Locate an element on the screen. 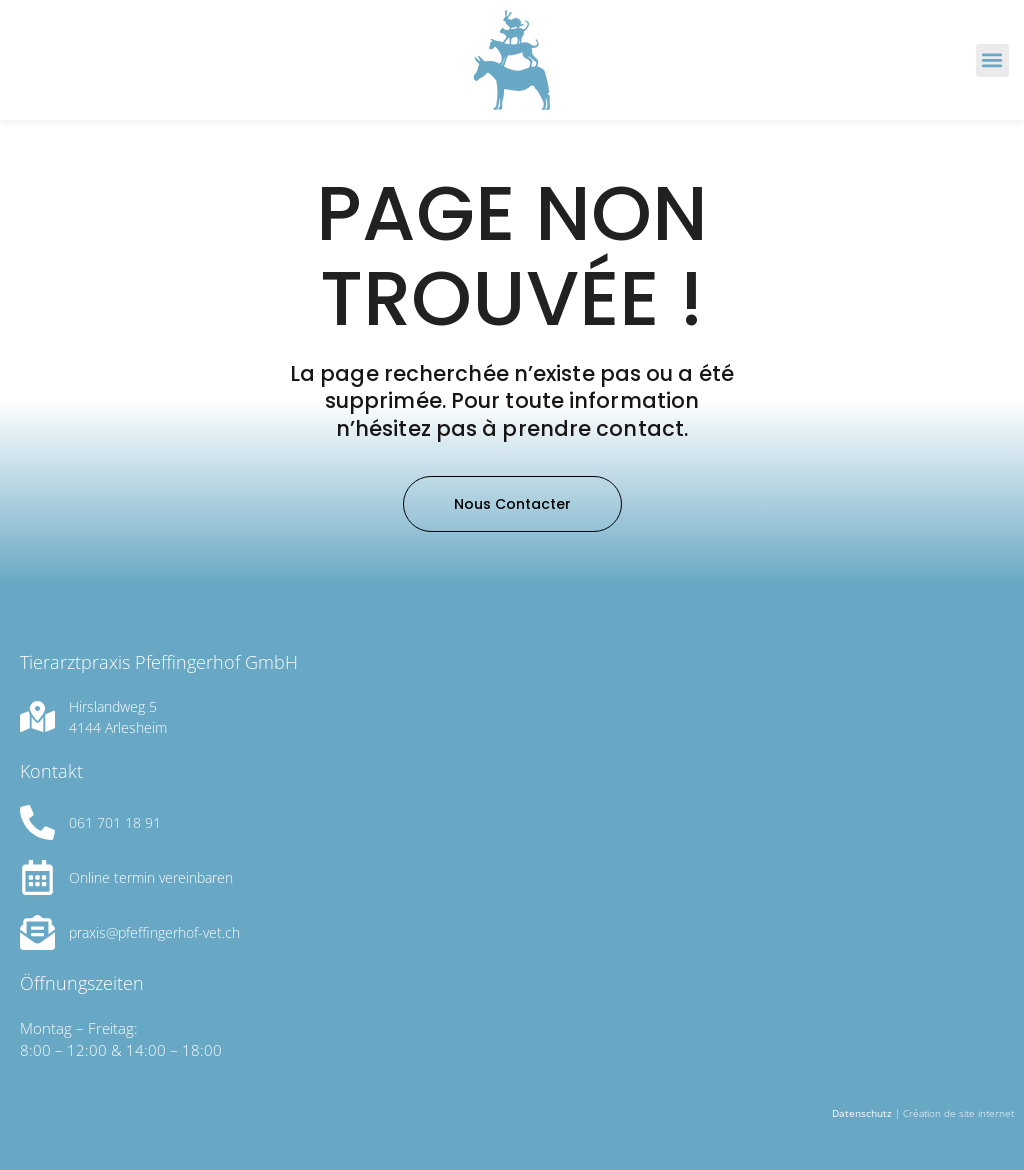  [button] is located at coordinates (992, 60).